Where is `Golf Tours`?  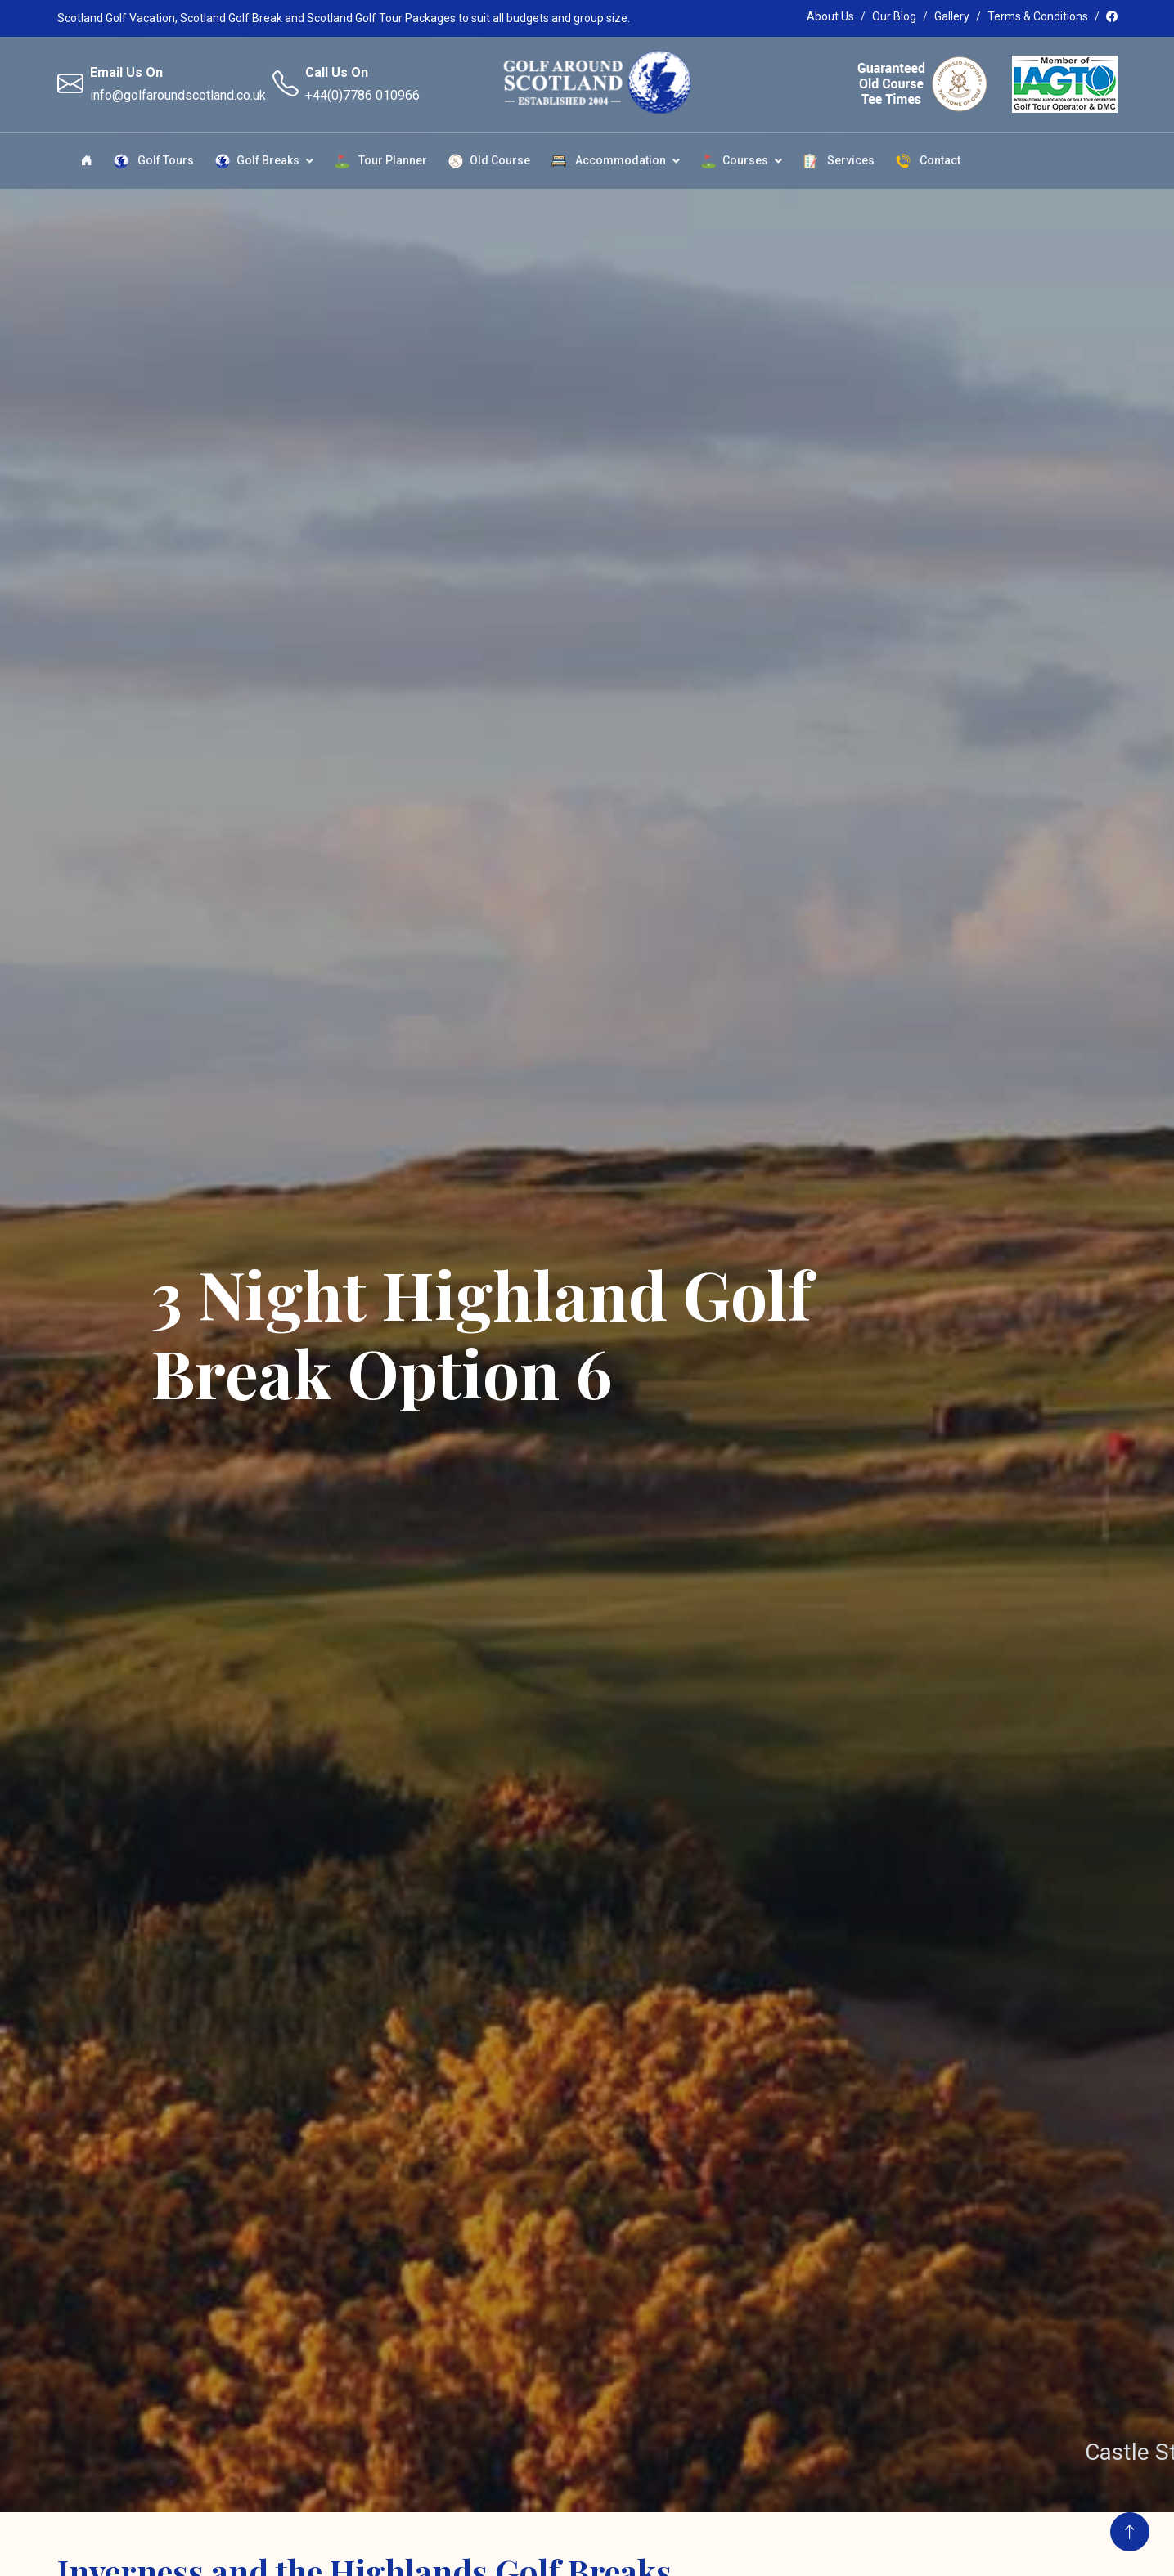 Golf Tours is located at coordinates (154, 161).